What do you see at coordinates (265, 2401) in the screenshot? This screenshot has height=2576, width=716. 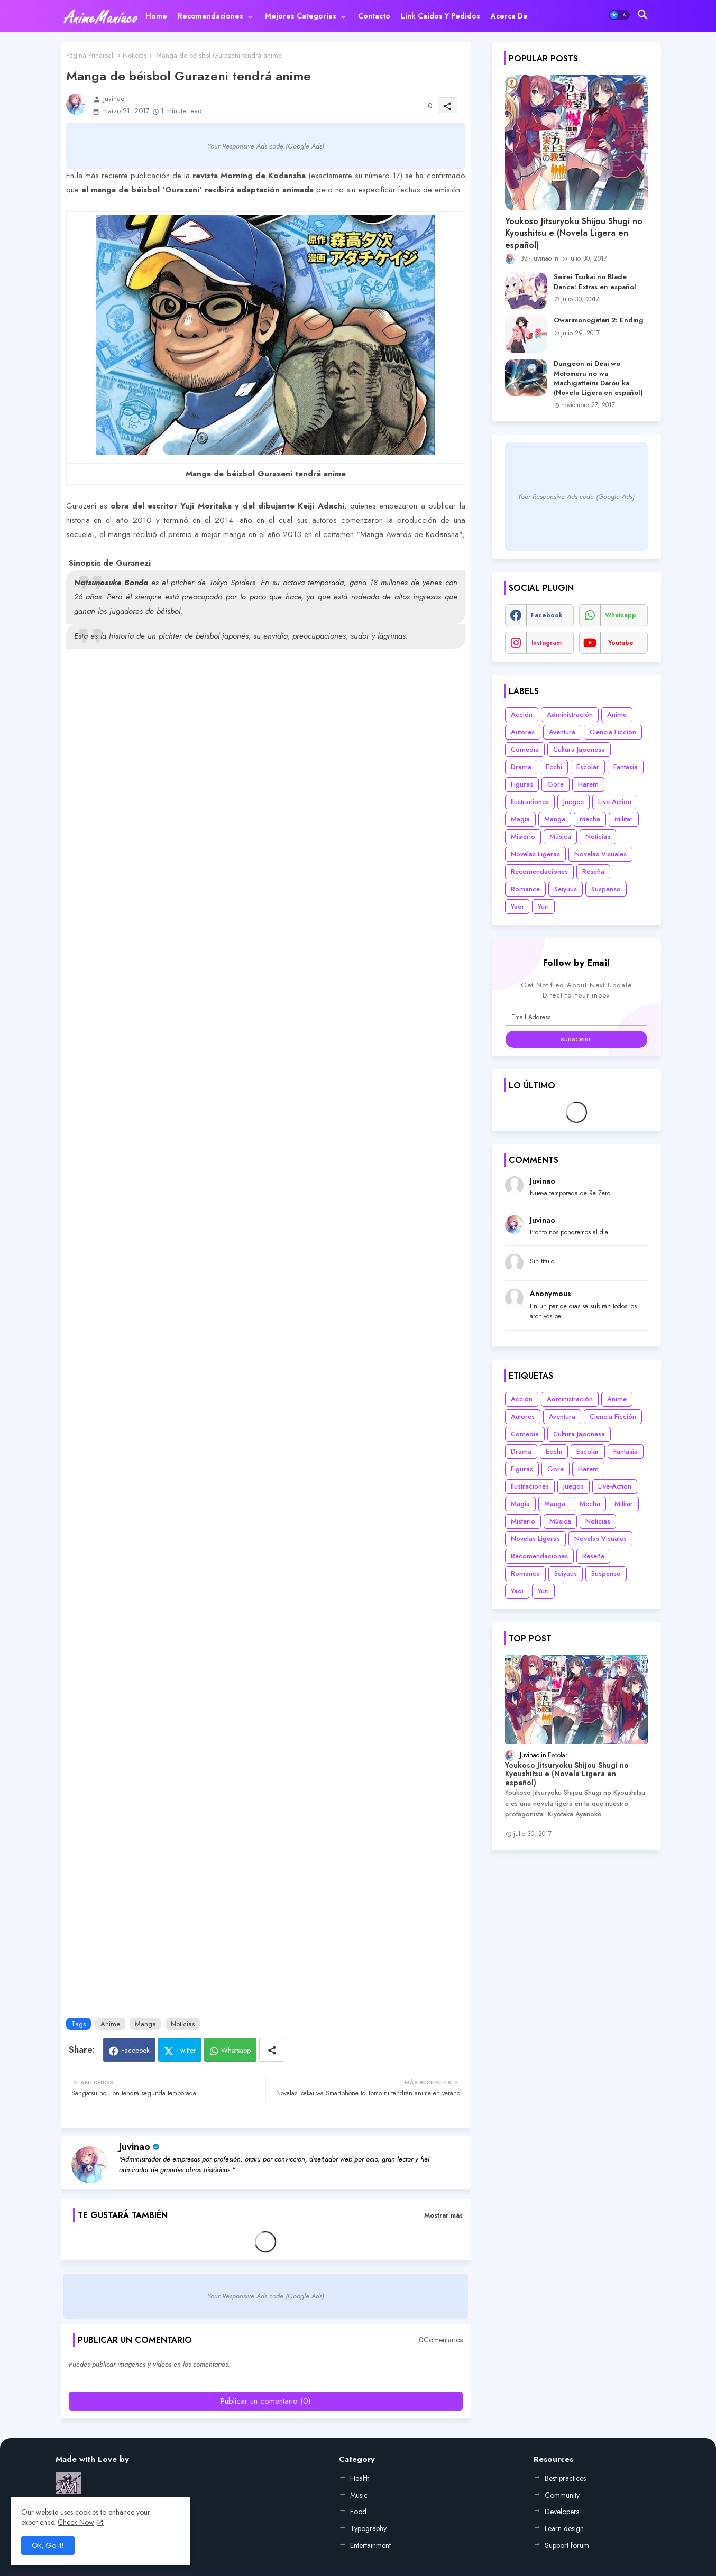 I see `Publicar un comentario (0)` at bounding box center [265, 2401].